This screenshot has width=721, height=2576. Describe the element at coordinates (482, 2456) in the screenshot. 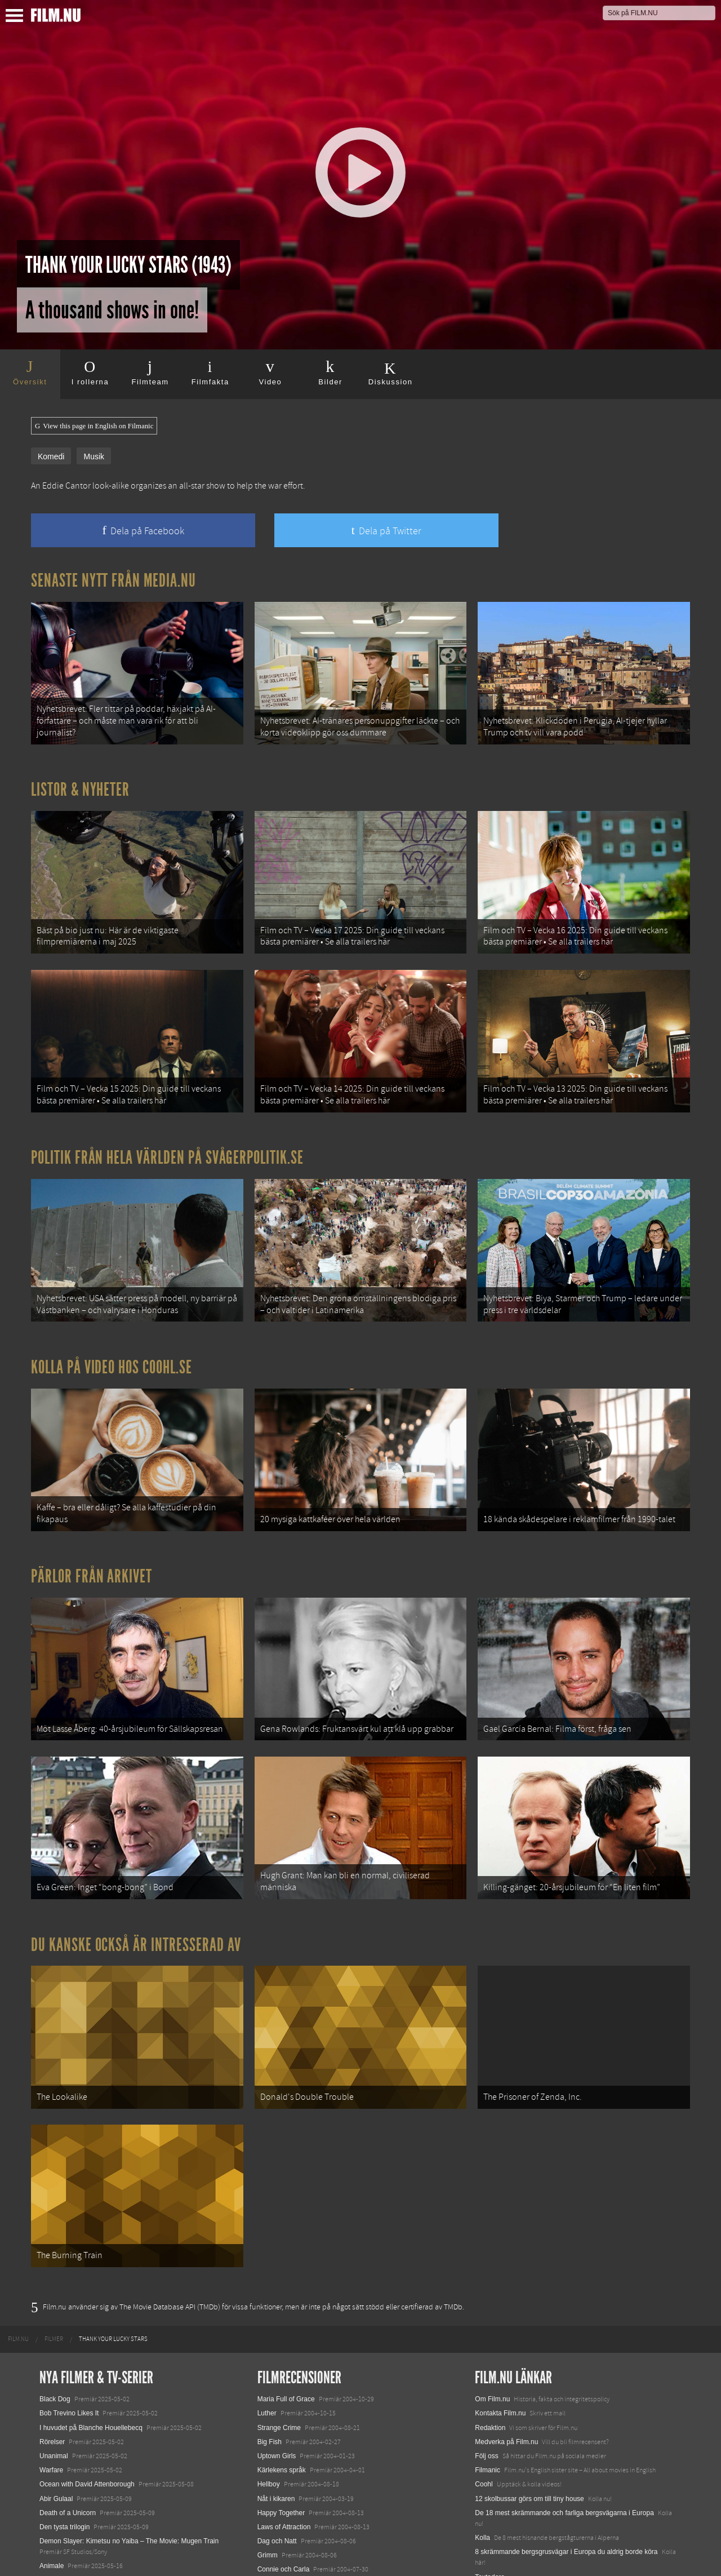

I see `Kolla` at that location.